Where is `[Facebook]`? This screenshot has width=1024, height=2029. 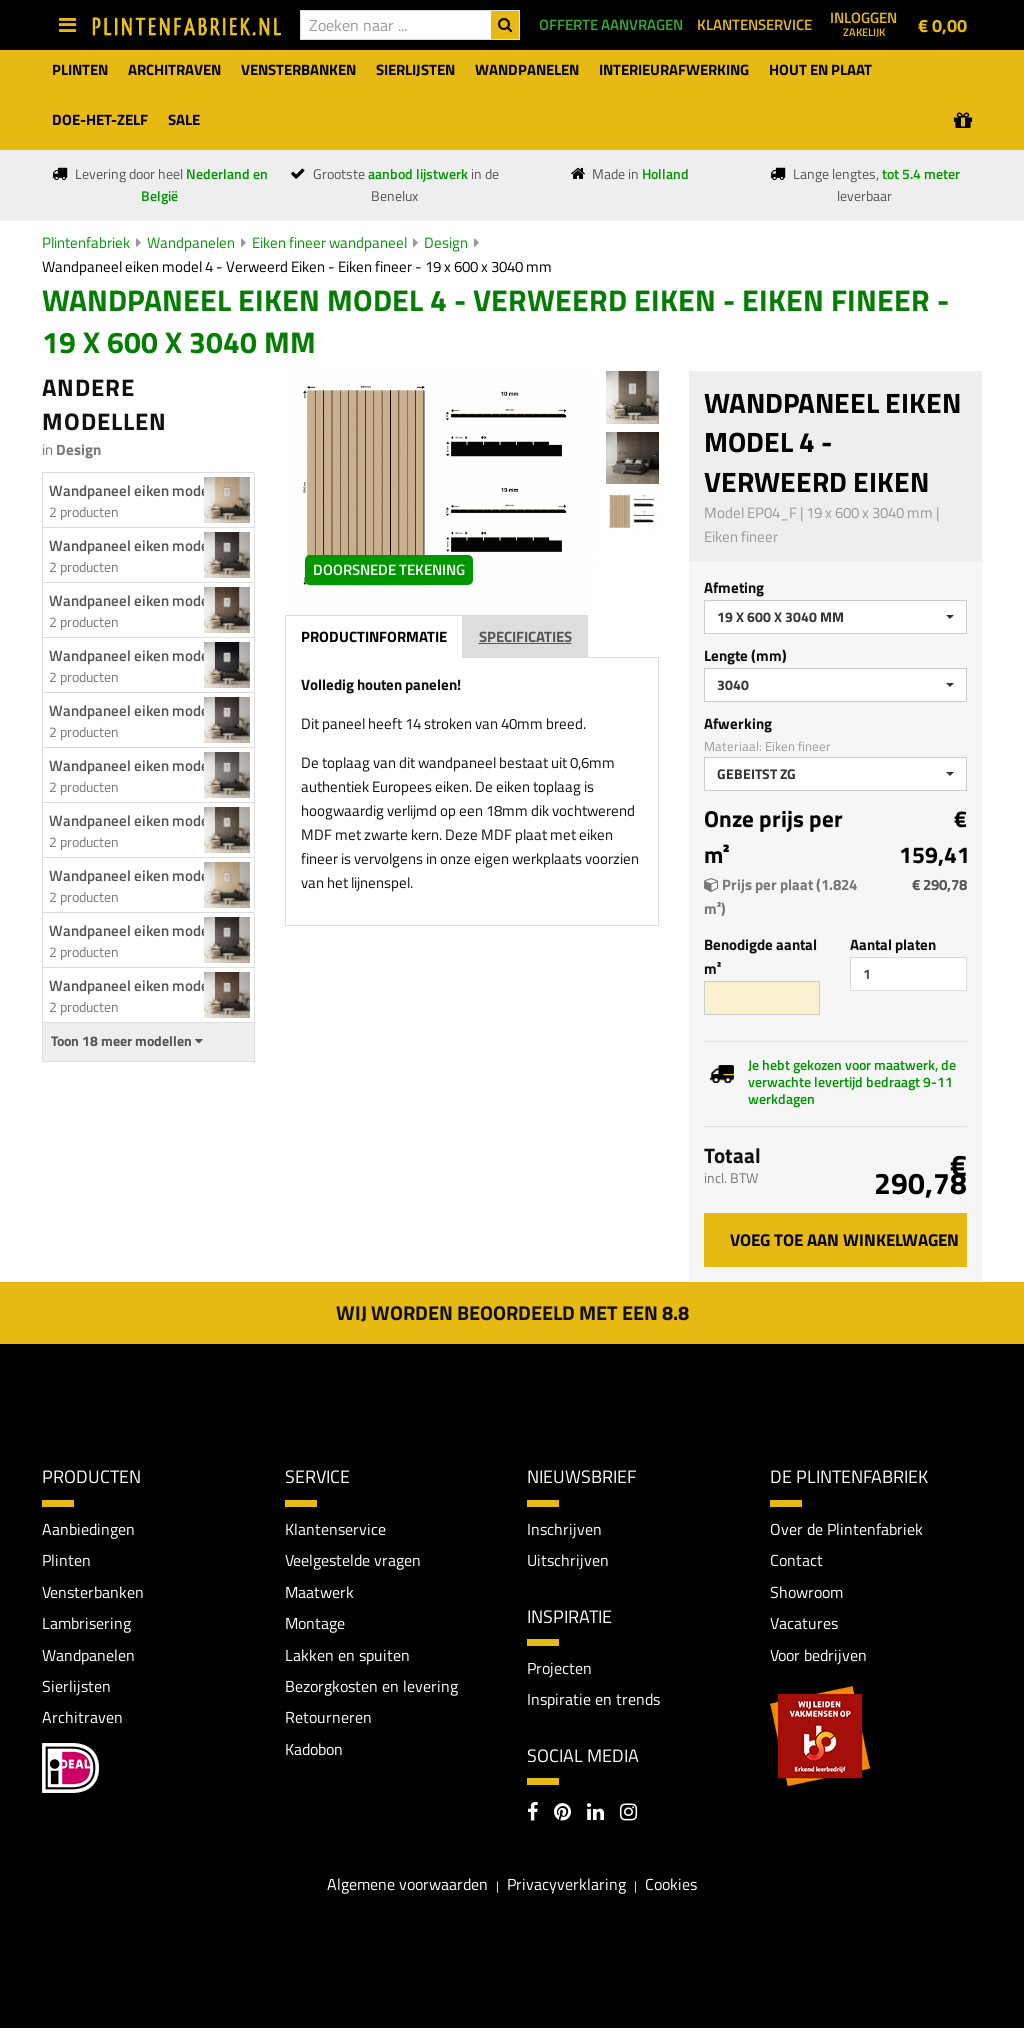
[Facebook] is located at coordinates (532, 1814).